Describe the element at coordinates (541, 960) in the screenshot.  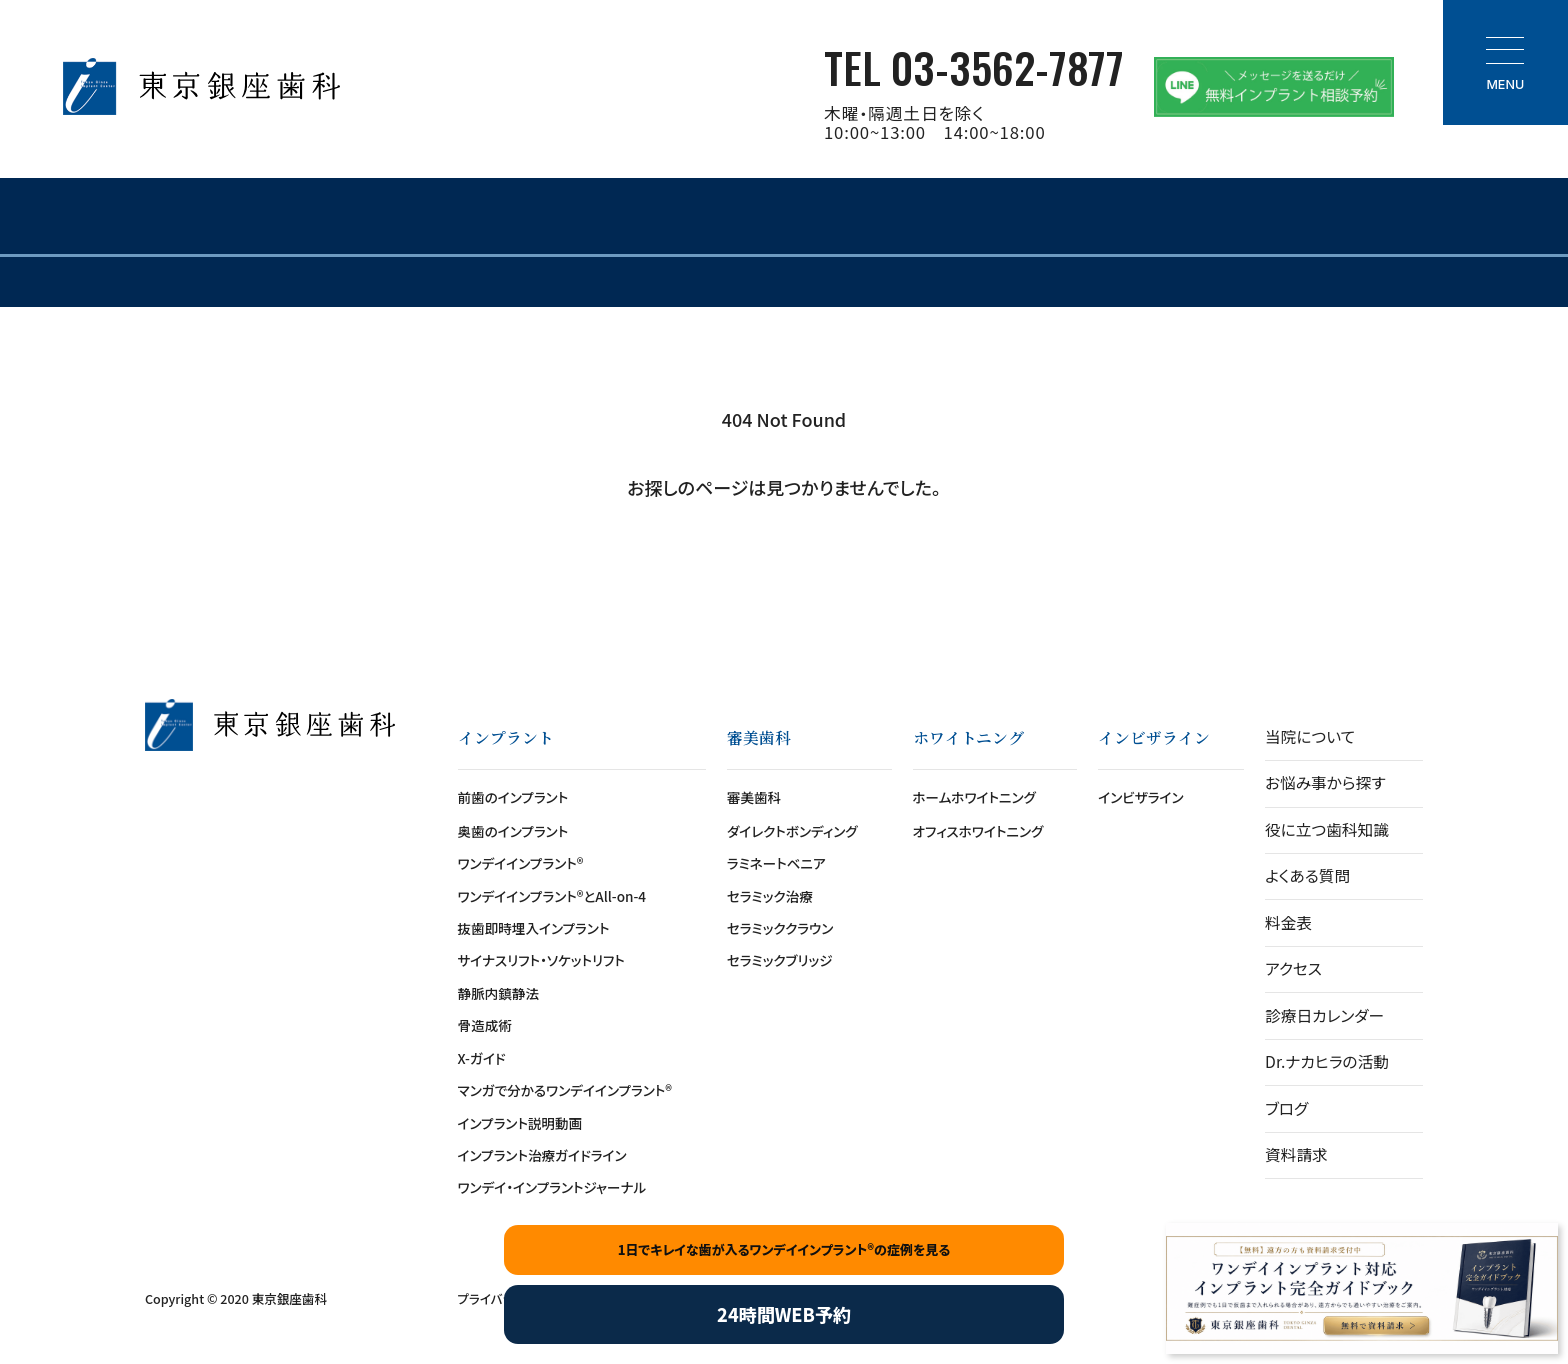
I see `サイナスリフト・ソケットリフト` at that location.